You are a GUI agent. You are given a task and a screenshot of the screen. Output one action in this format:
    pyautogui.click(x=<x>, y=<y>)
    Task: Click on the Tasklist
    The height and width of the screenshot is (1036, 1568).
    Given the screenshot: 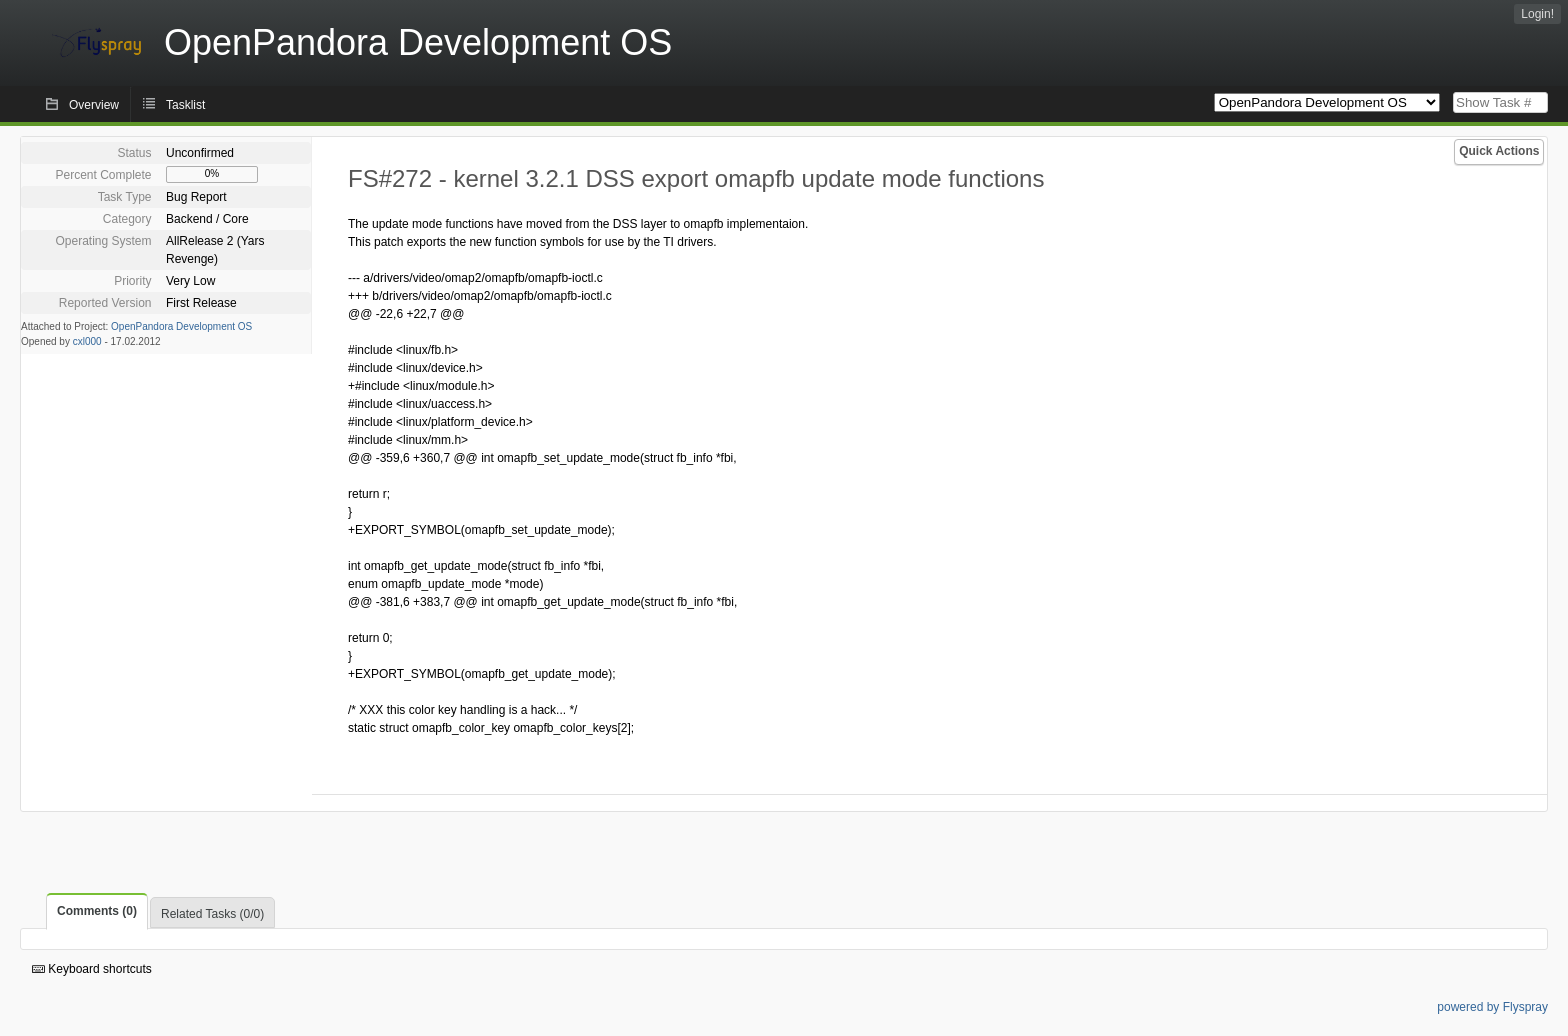 What is the action you would take?
    pyautogui.click(x=185, y=105)
    